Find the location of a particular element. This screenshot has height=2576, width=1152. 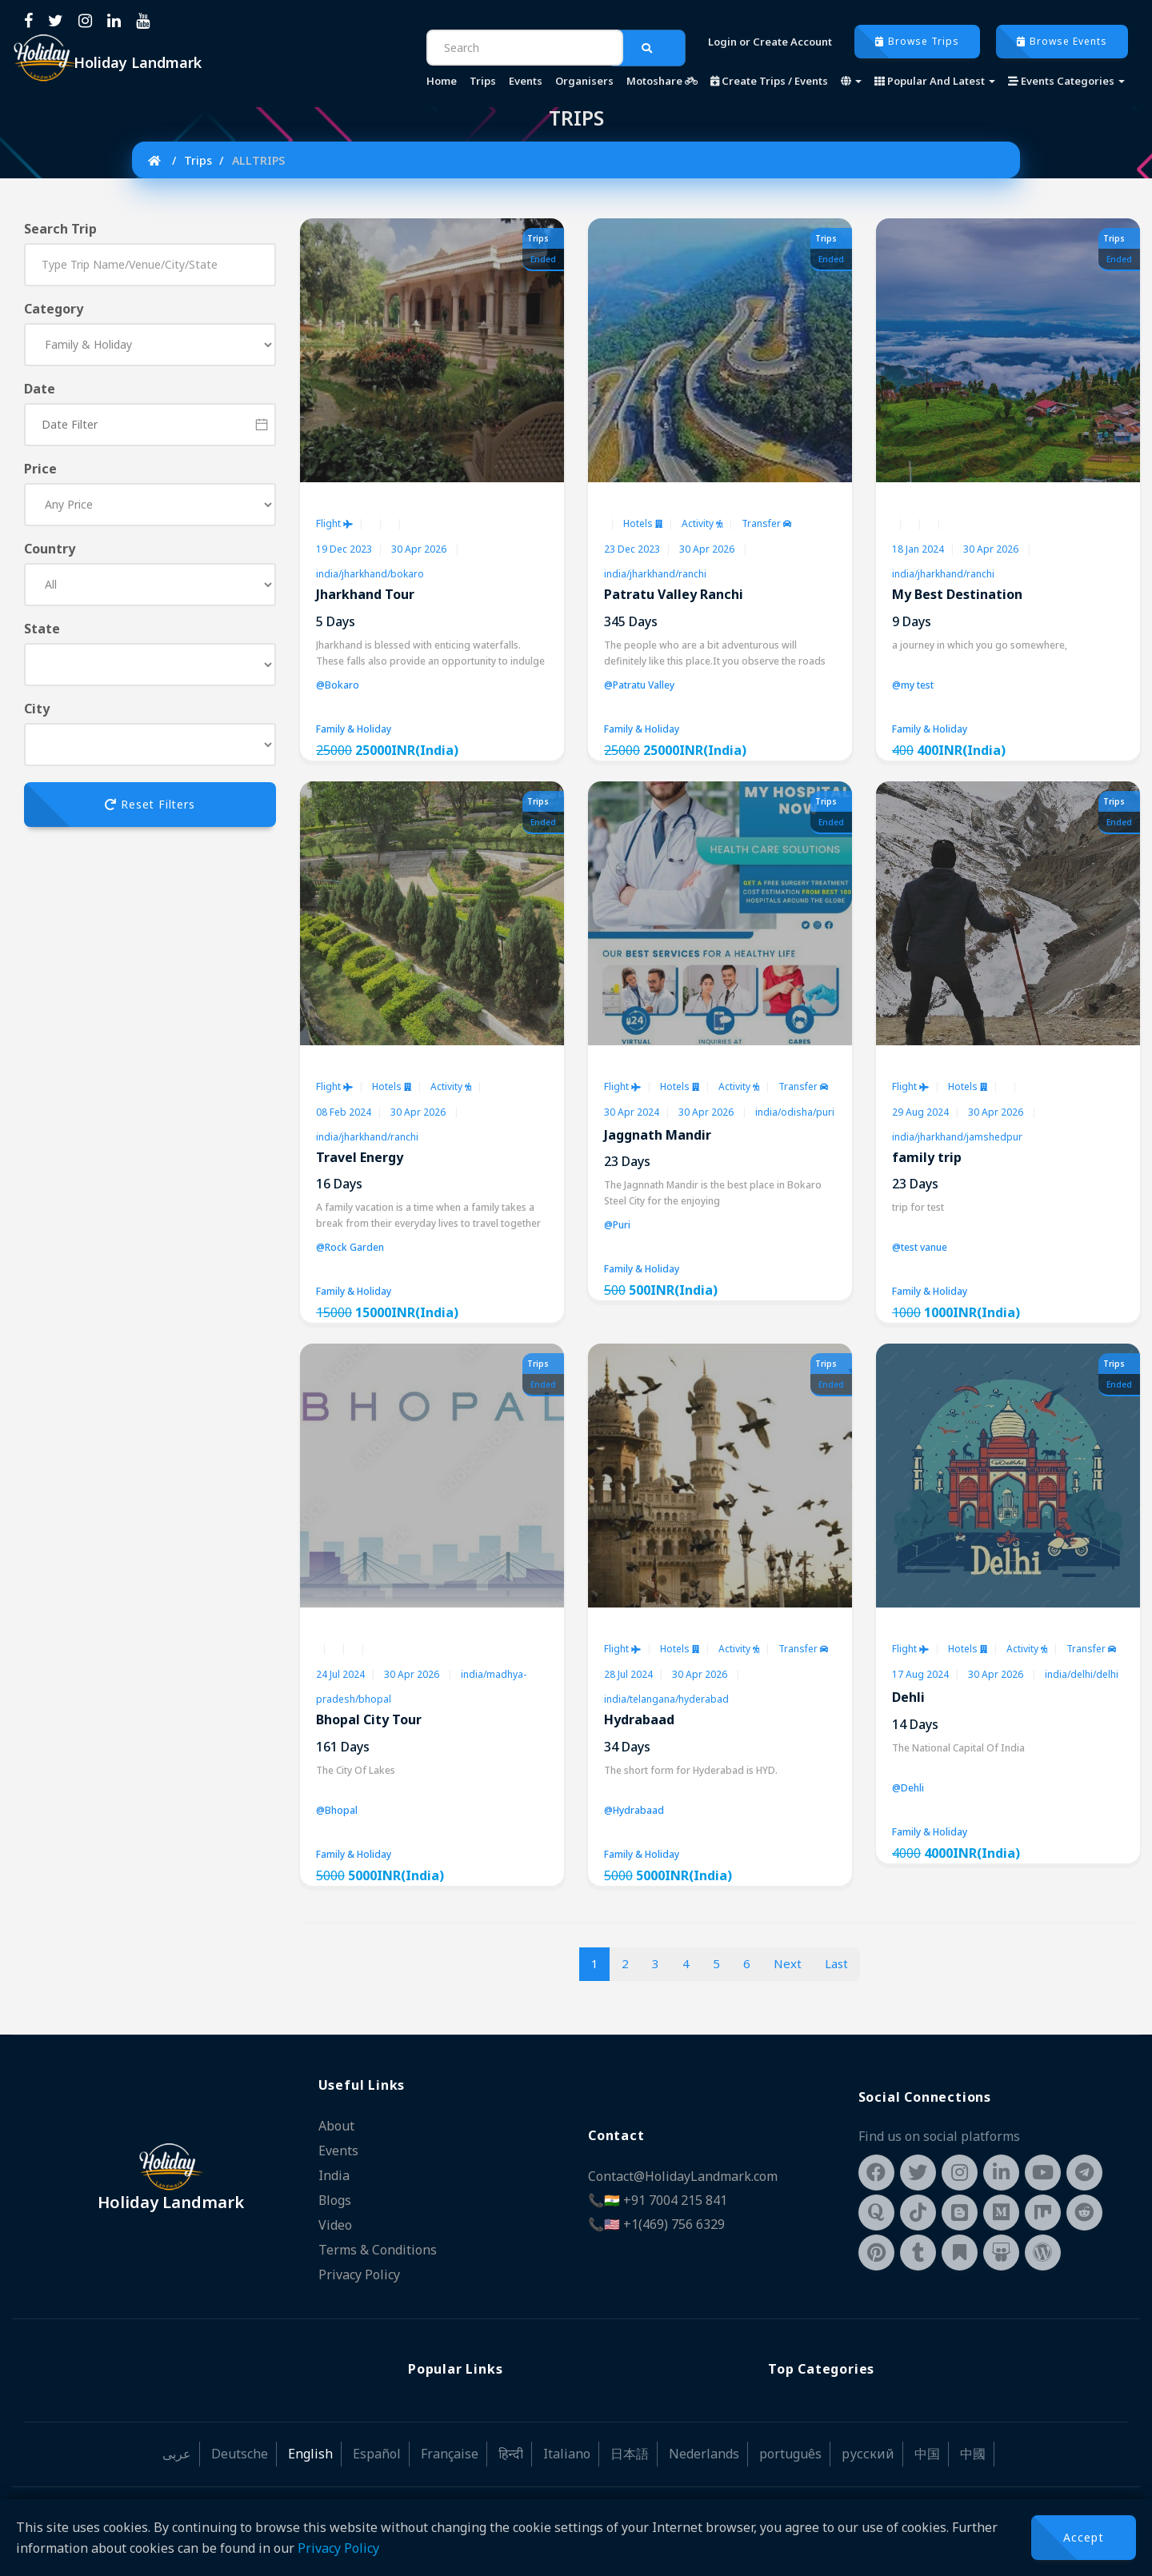

日本語 is located at coordinates (629, 2449).